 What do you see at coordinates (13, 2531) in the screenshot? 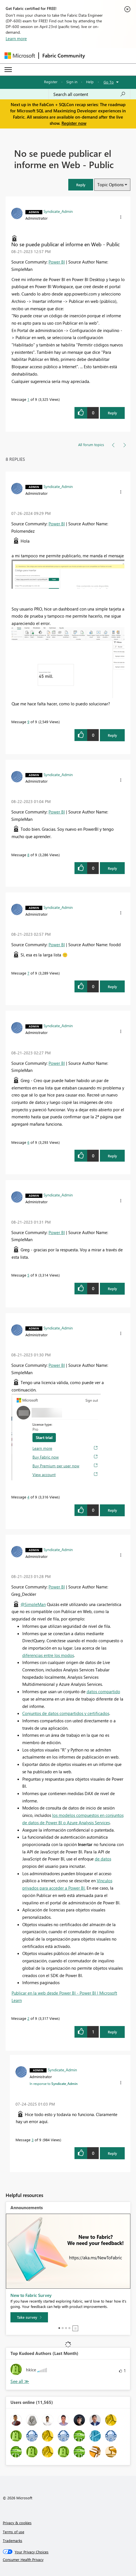
I see `Terms of use` at bounding box center [13, 2531].